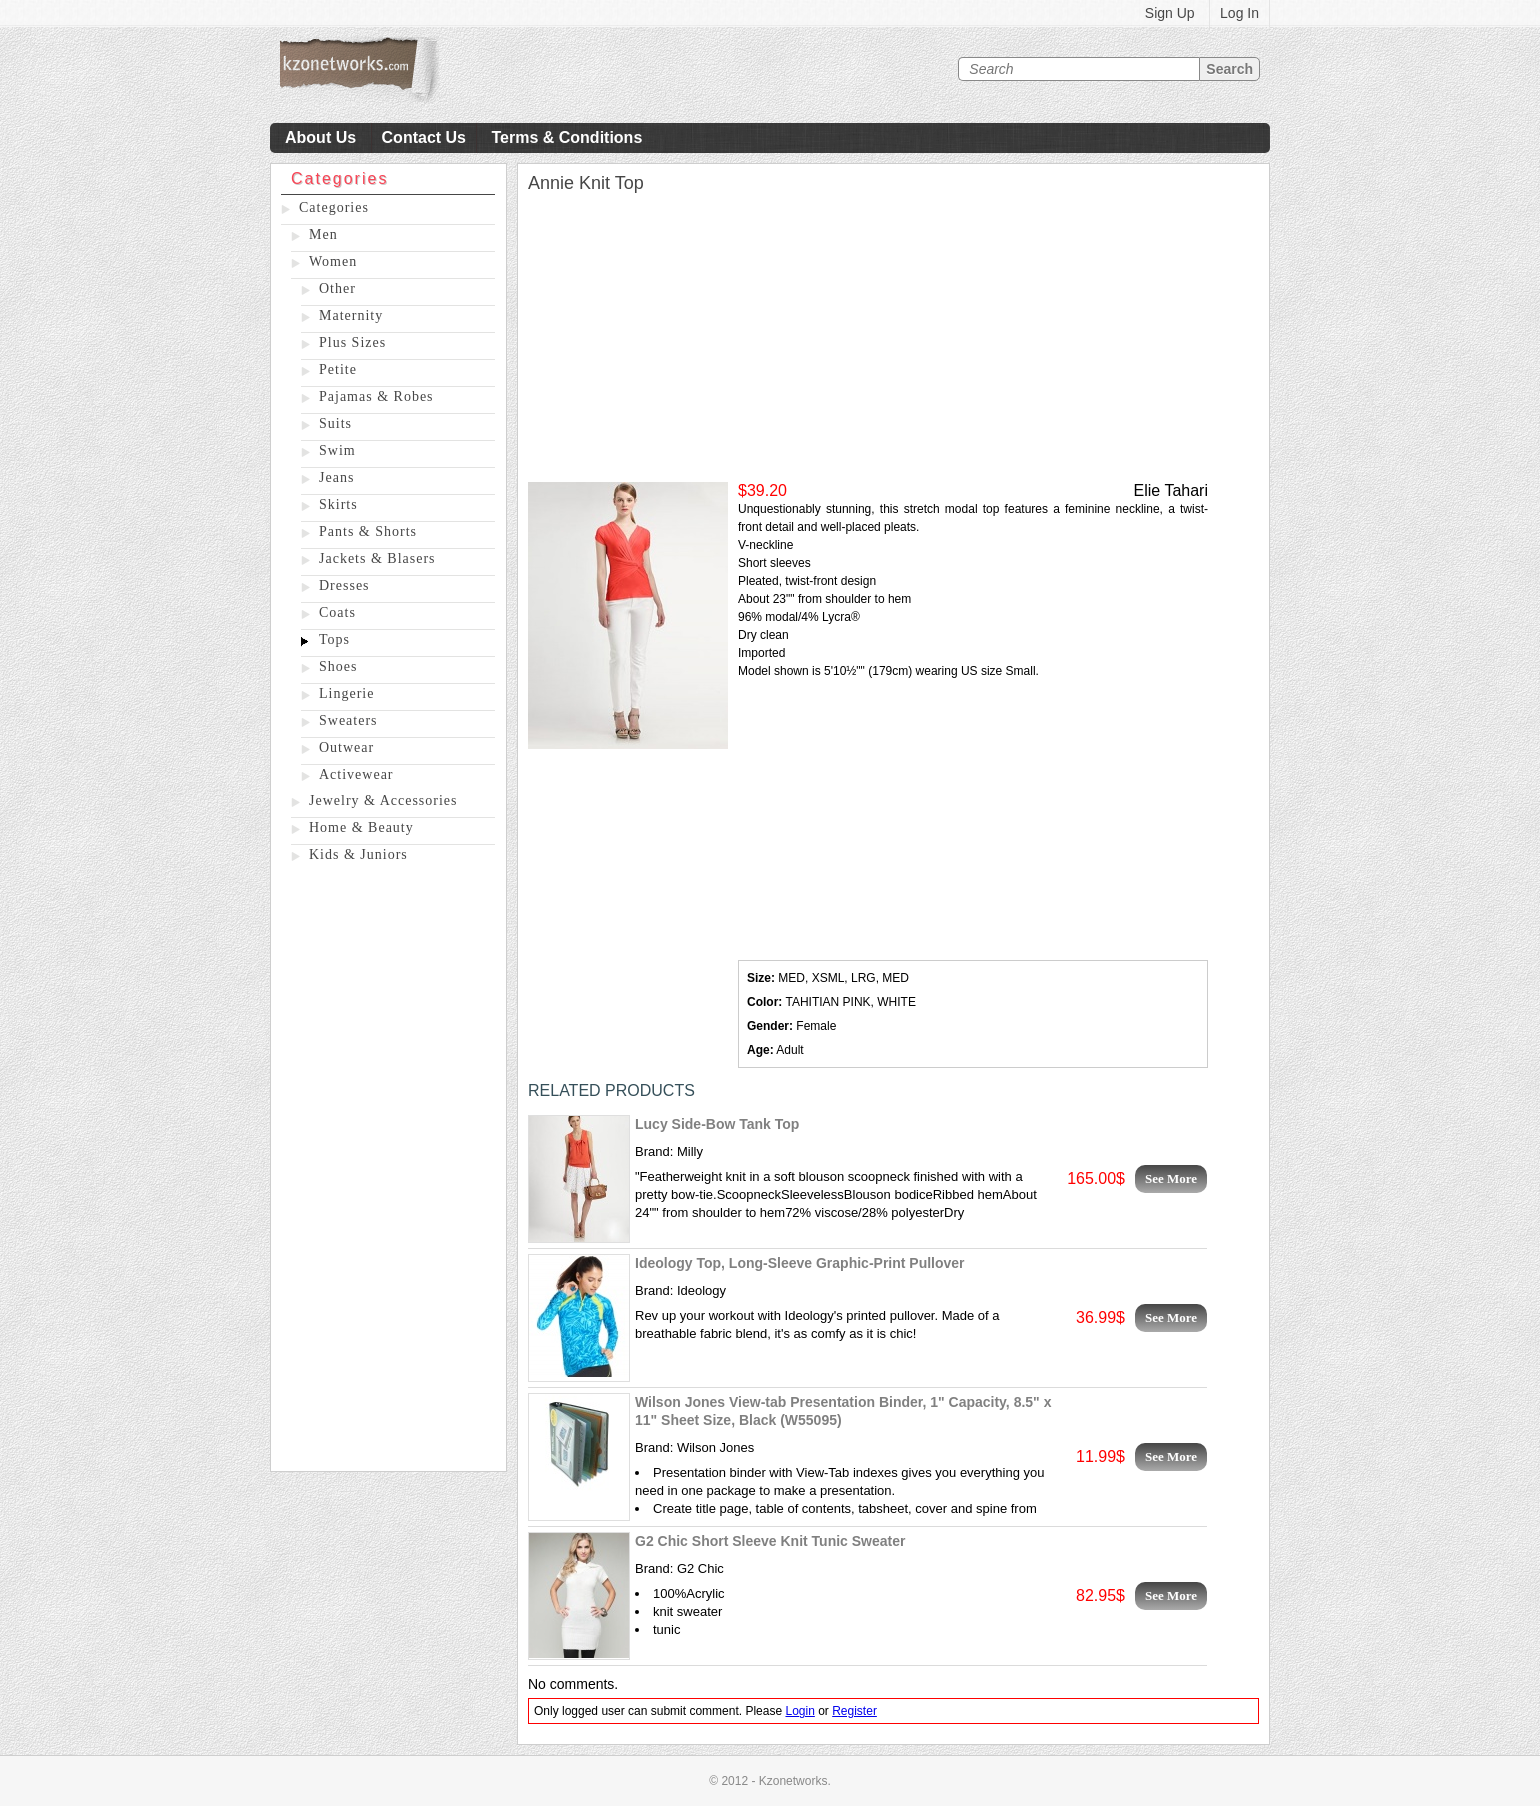 The height and width of the screenshot is (1806, 1540). What do you see at coordinates (351, 315) in the screenshot?
I see `Maternity` at bounding box center [351, 315].